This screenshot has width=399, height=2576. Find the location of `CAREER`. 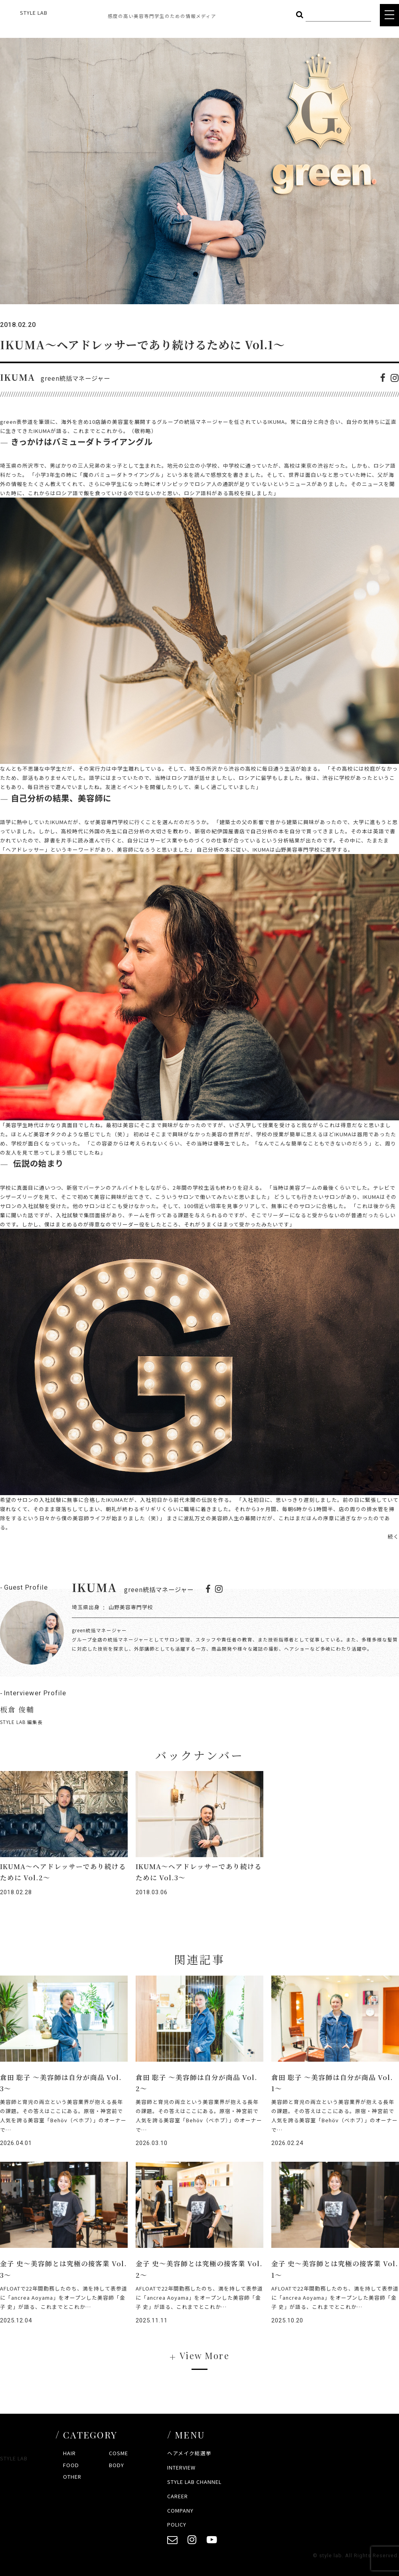

CAREER is located at coordinates (177, 2496).